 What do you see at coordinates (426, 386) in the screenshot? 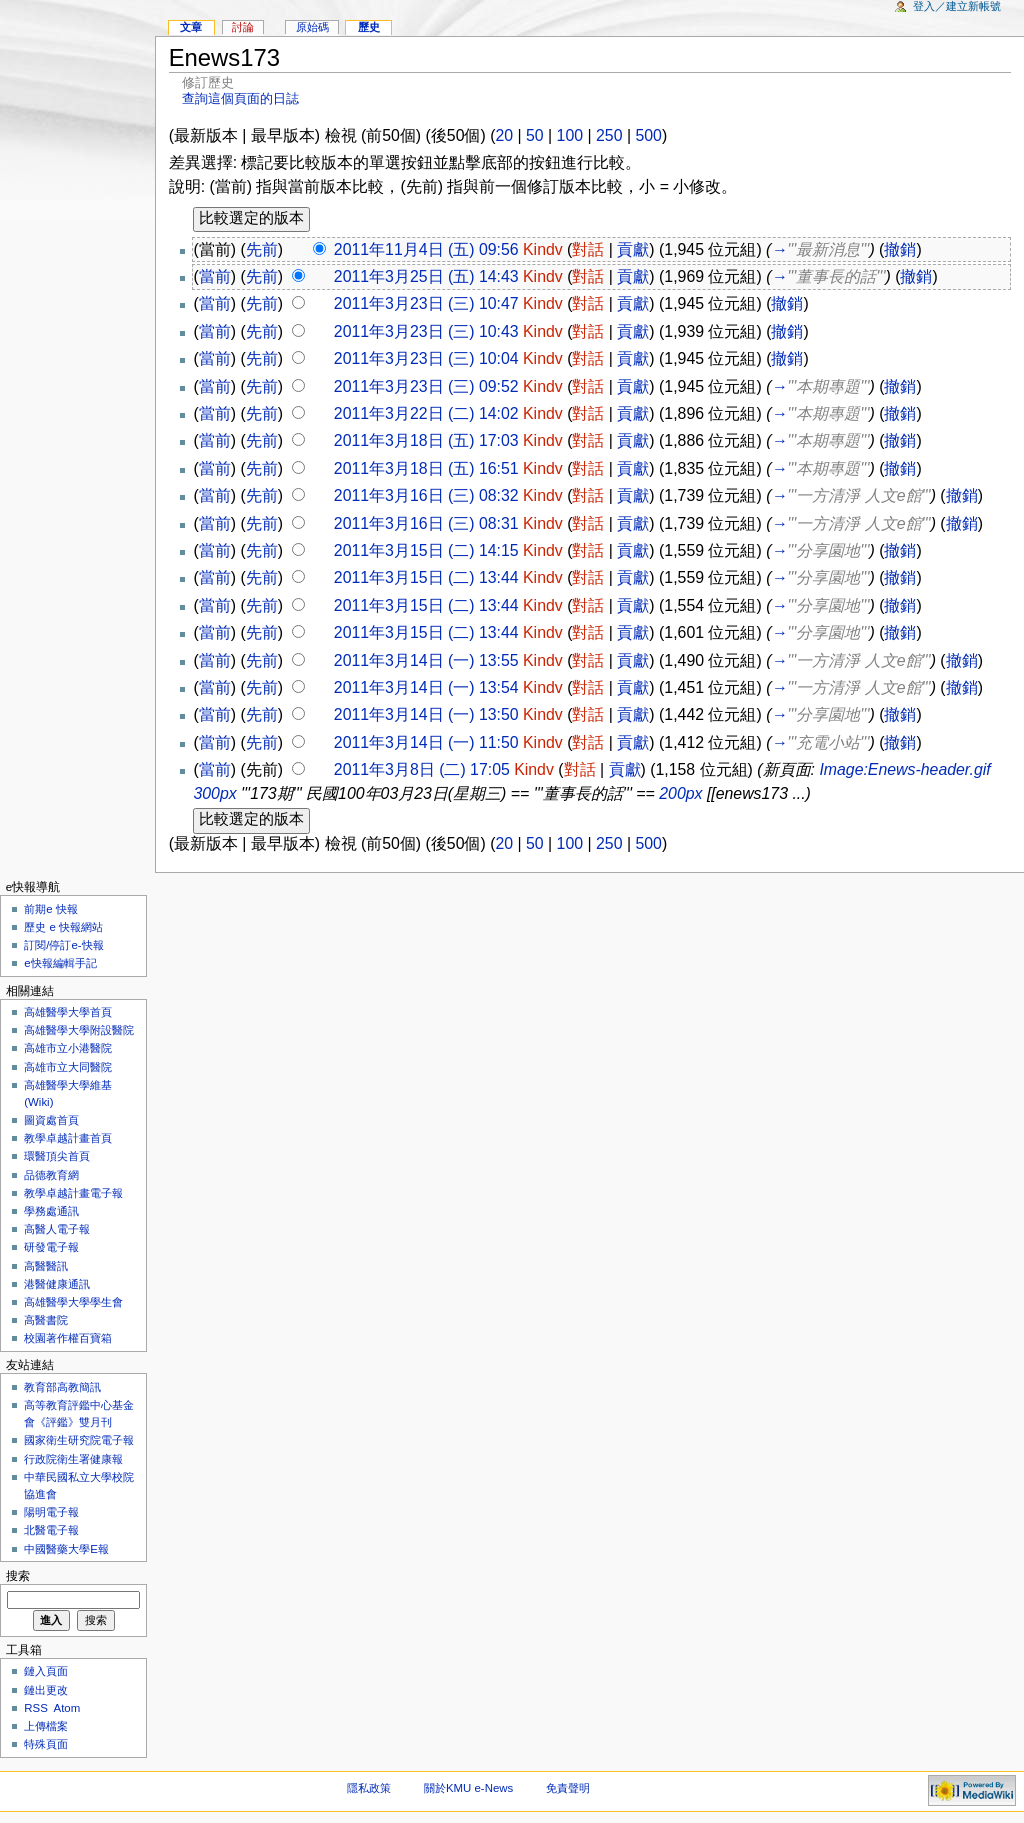
I see `2011年3月23日 (三) 09:52` at bounding box center [426, 386].